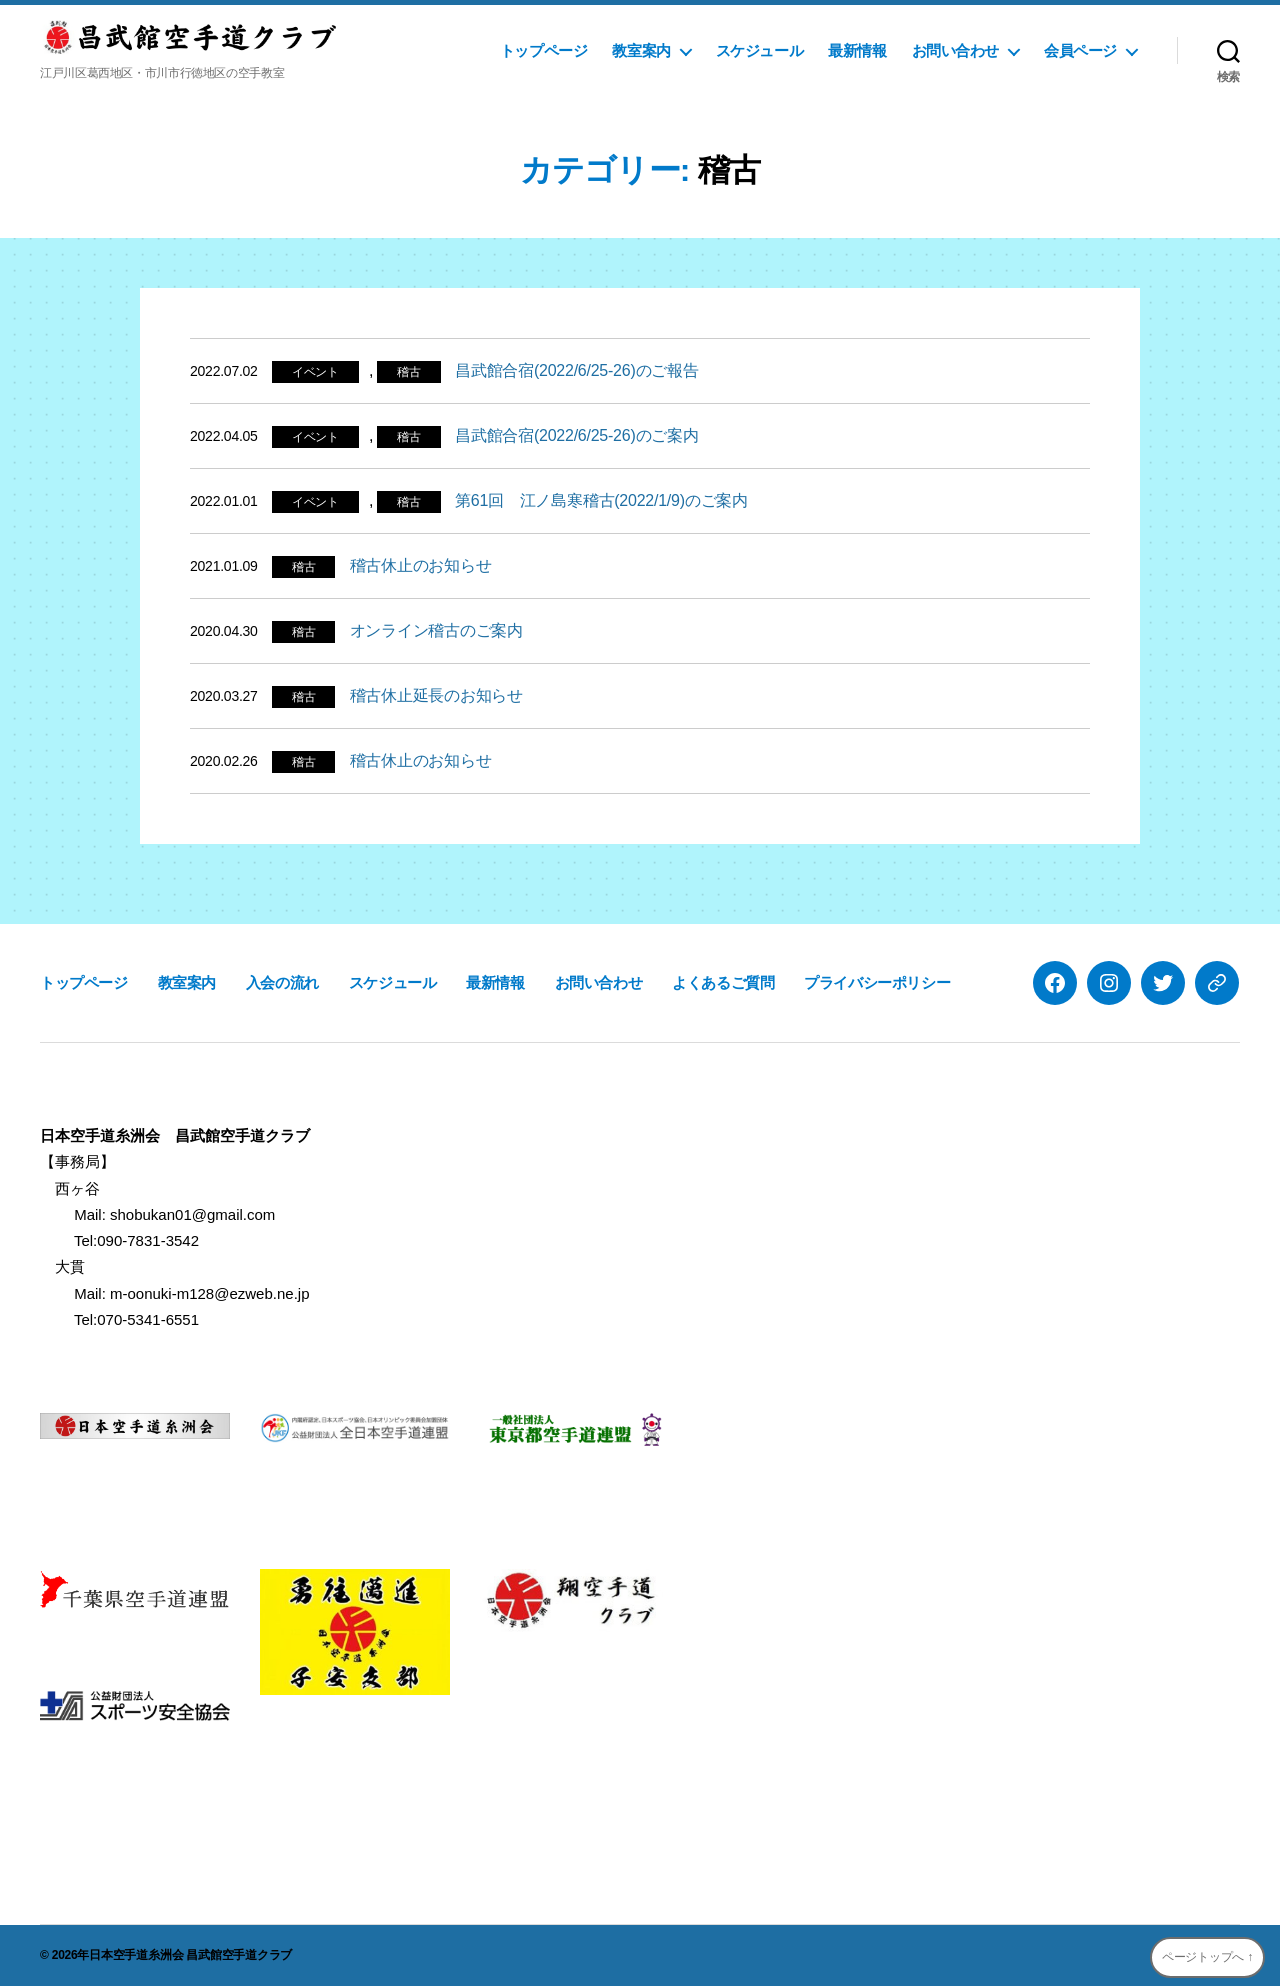 The image size is (1280, 1986). Describe the element at coordinates (436, 630) in the screenshot. I see `オンライン稽古のご案内` at that location.